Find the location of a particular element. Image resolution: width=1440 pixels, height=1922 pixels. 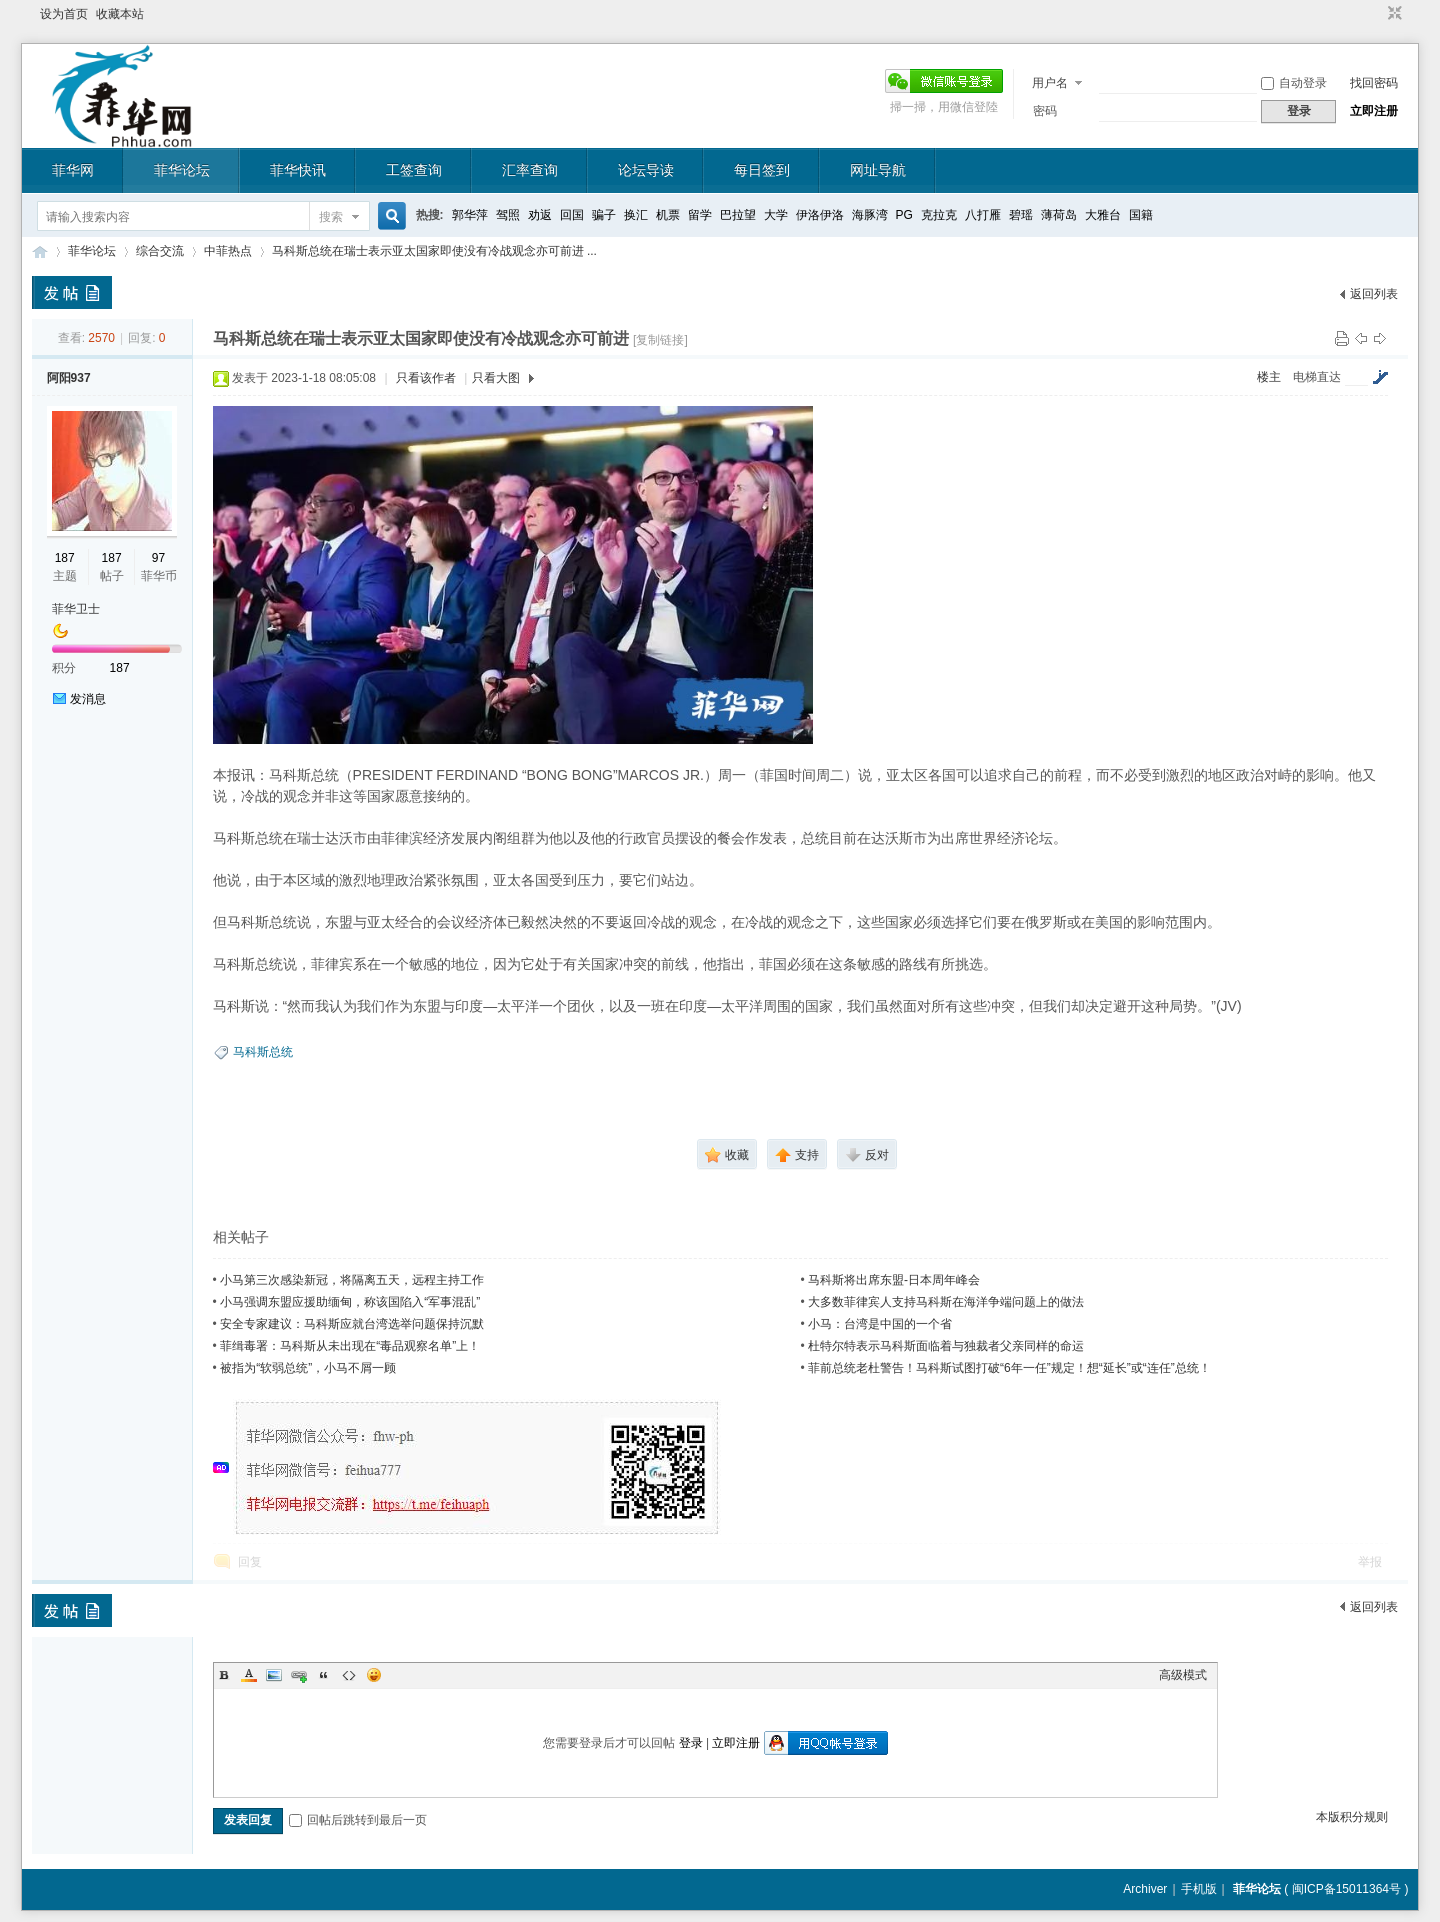

小马强调东盟应援助缅甸，称该国陷入“军事混乱” is located at coordinates (350, 1302).